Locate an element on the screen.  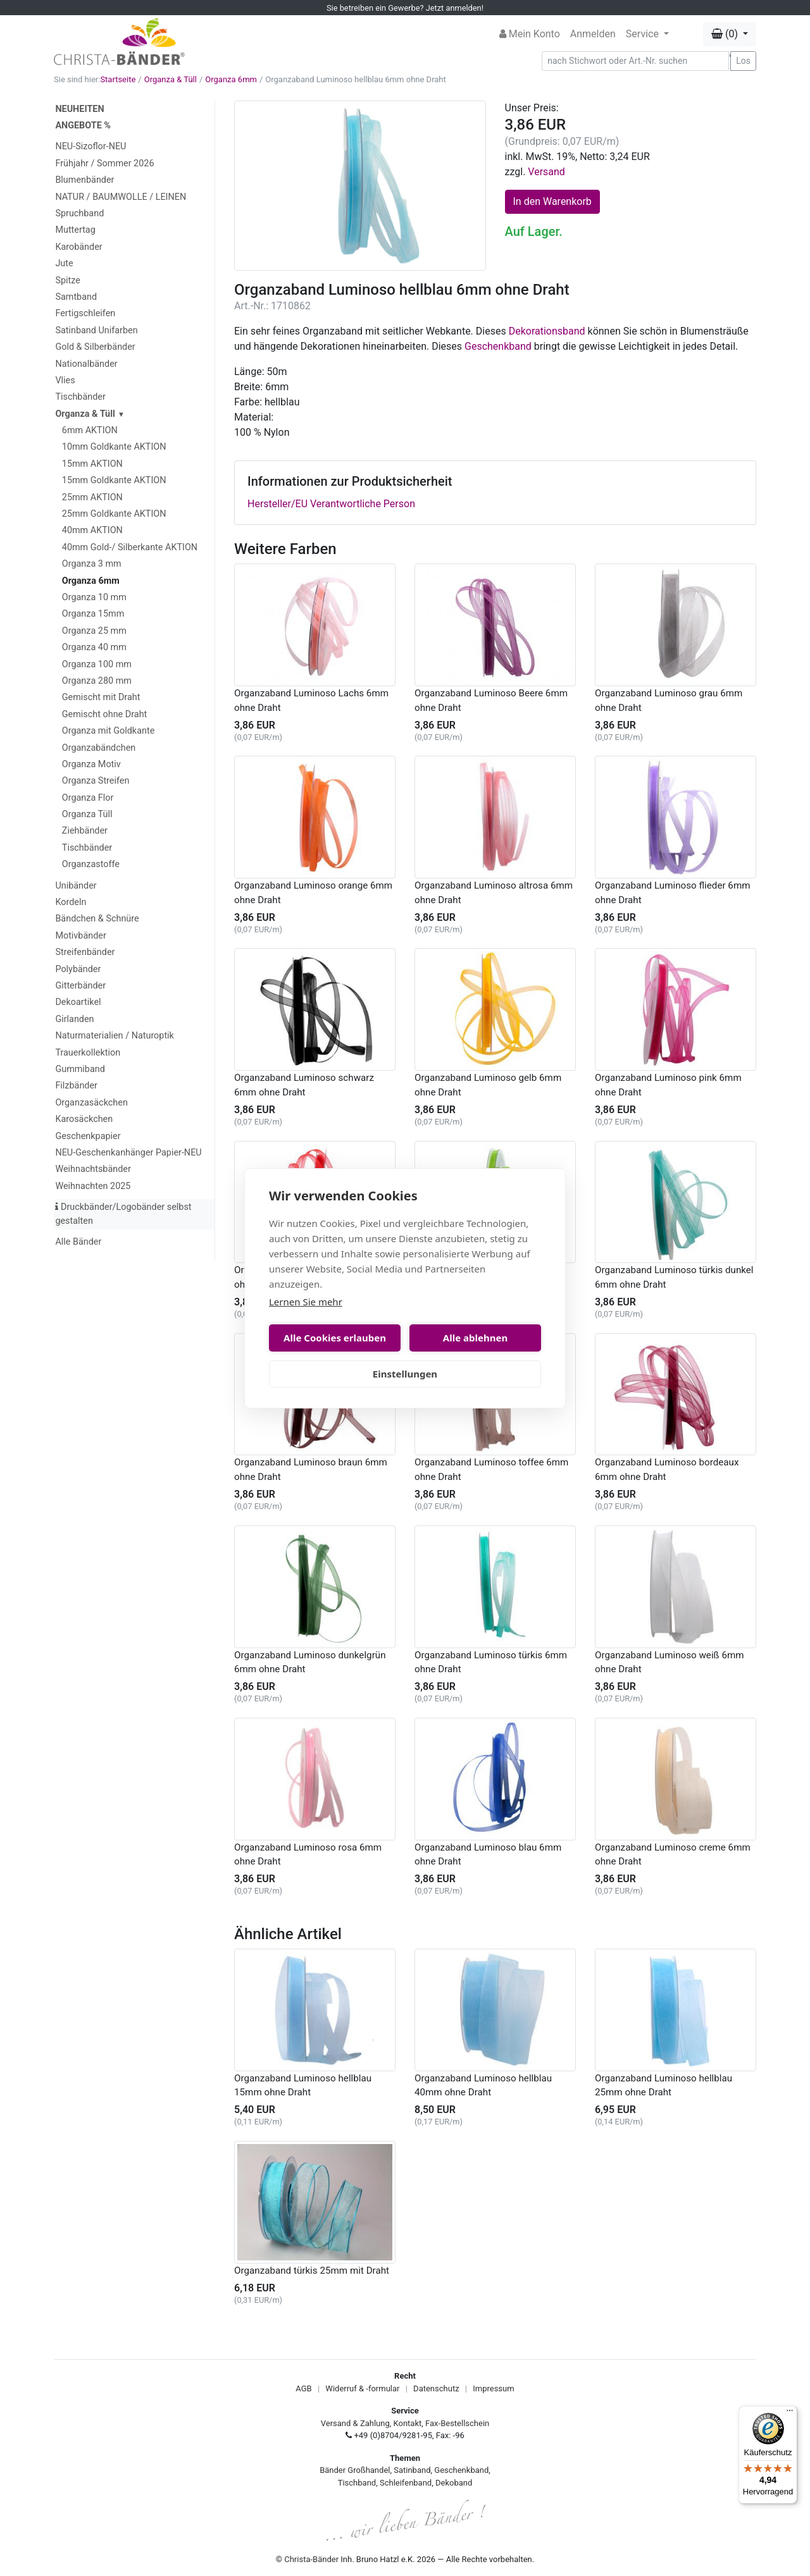
10mm Goldkante AKTION is located at coordinates (114, 446).